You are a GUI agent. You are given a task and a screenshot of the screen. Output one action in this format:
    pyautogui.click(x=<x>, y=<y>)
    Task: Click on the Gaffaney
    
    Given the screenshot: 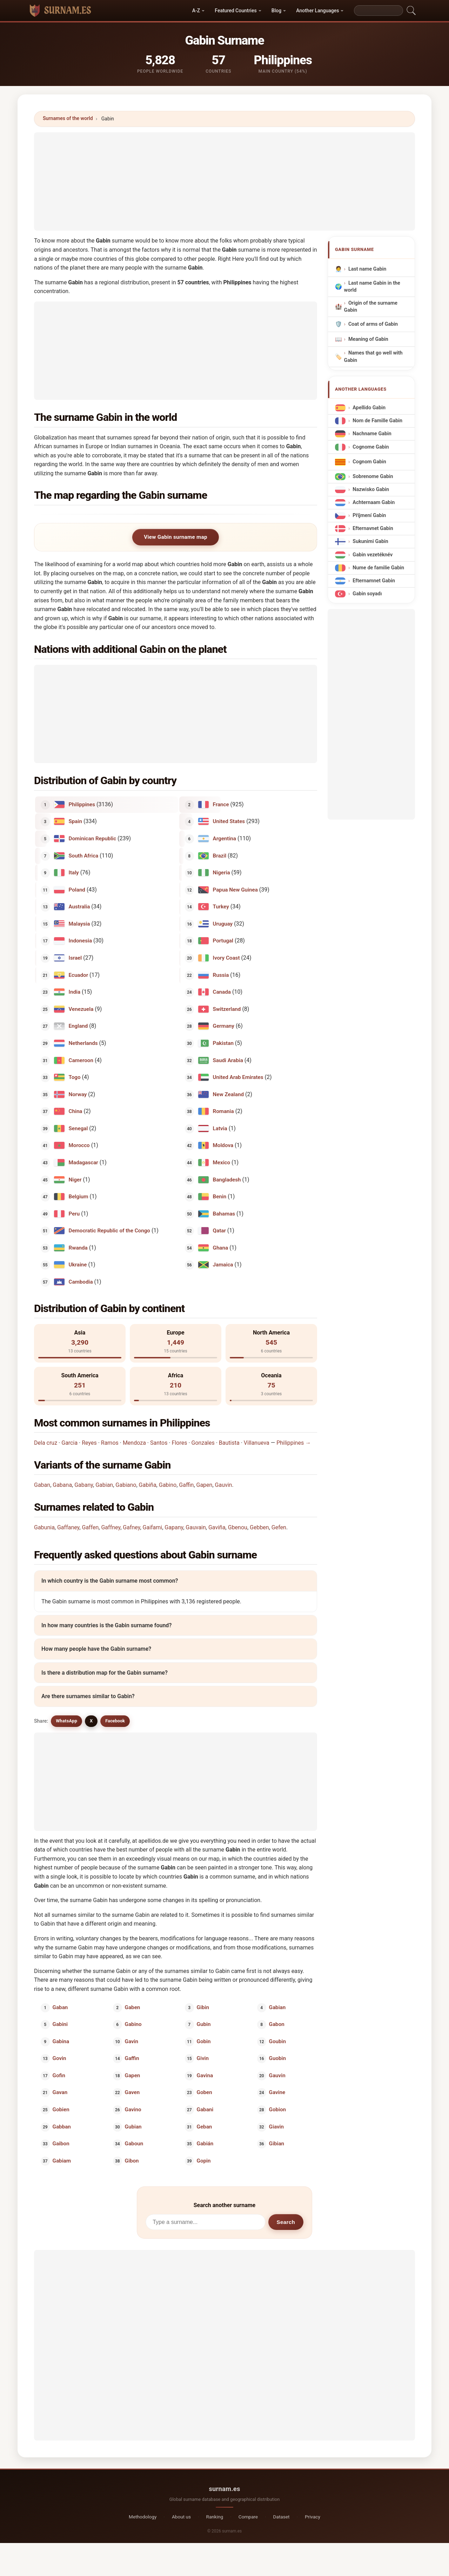 What is the action you would take?
    pyautogui.click(x=68, y=1527)
    